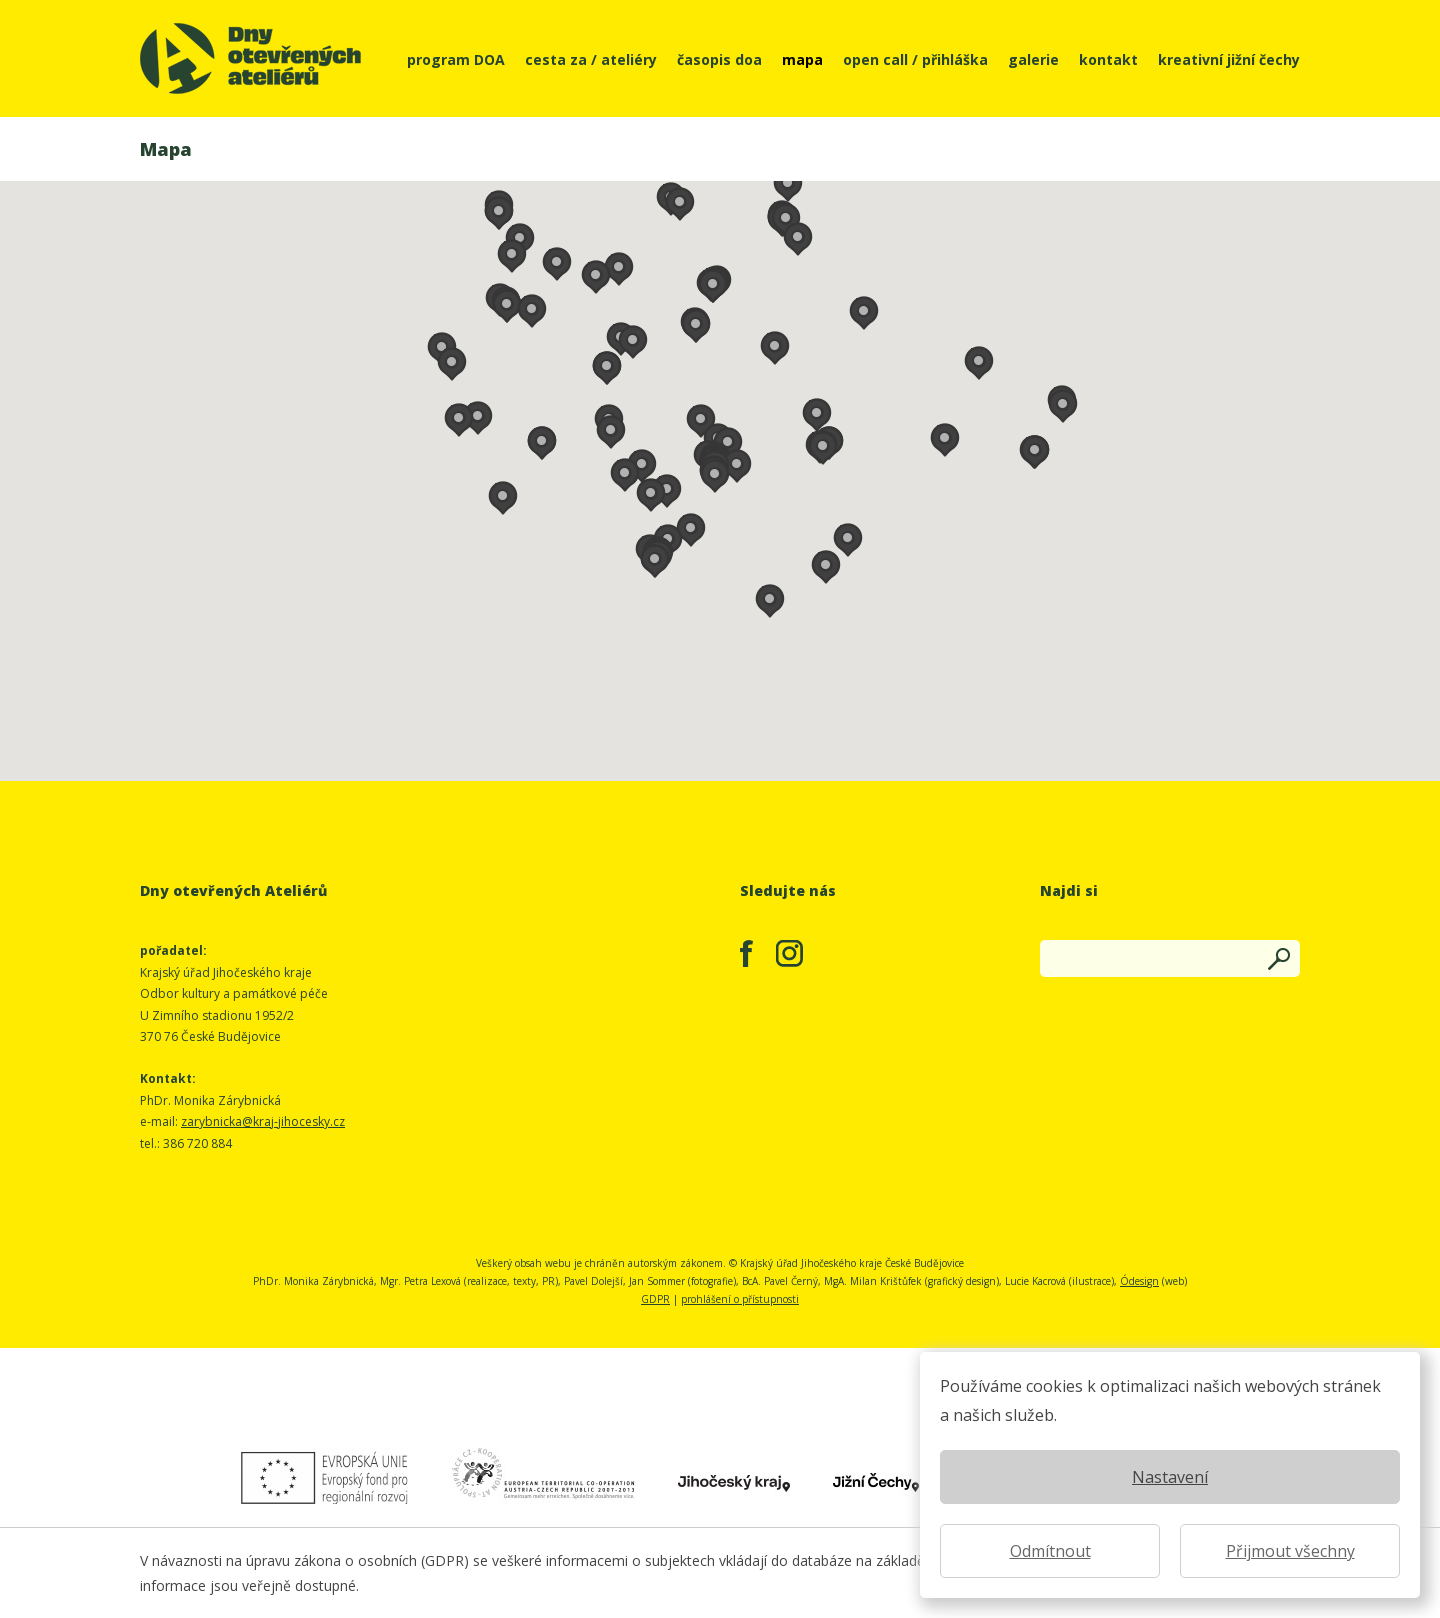 The height and width of the screenshot is (1618, 1440). What do you see at coordinates (1108, 58) in the screenshot?
I see `kontakt` at bounding box center [1108, 58].